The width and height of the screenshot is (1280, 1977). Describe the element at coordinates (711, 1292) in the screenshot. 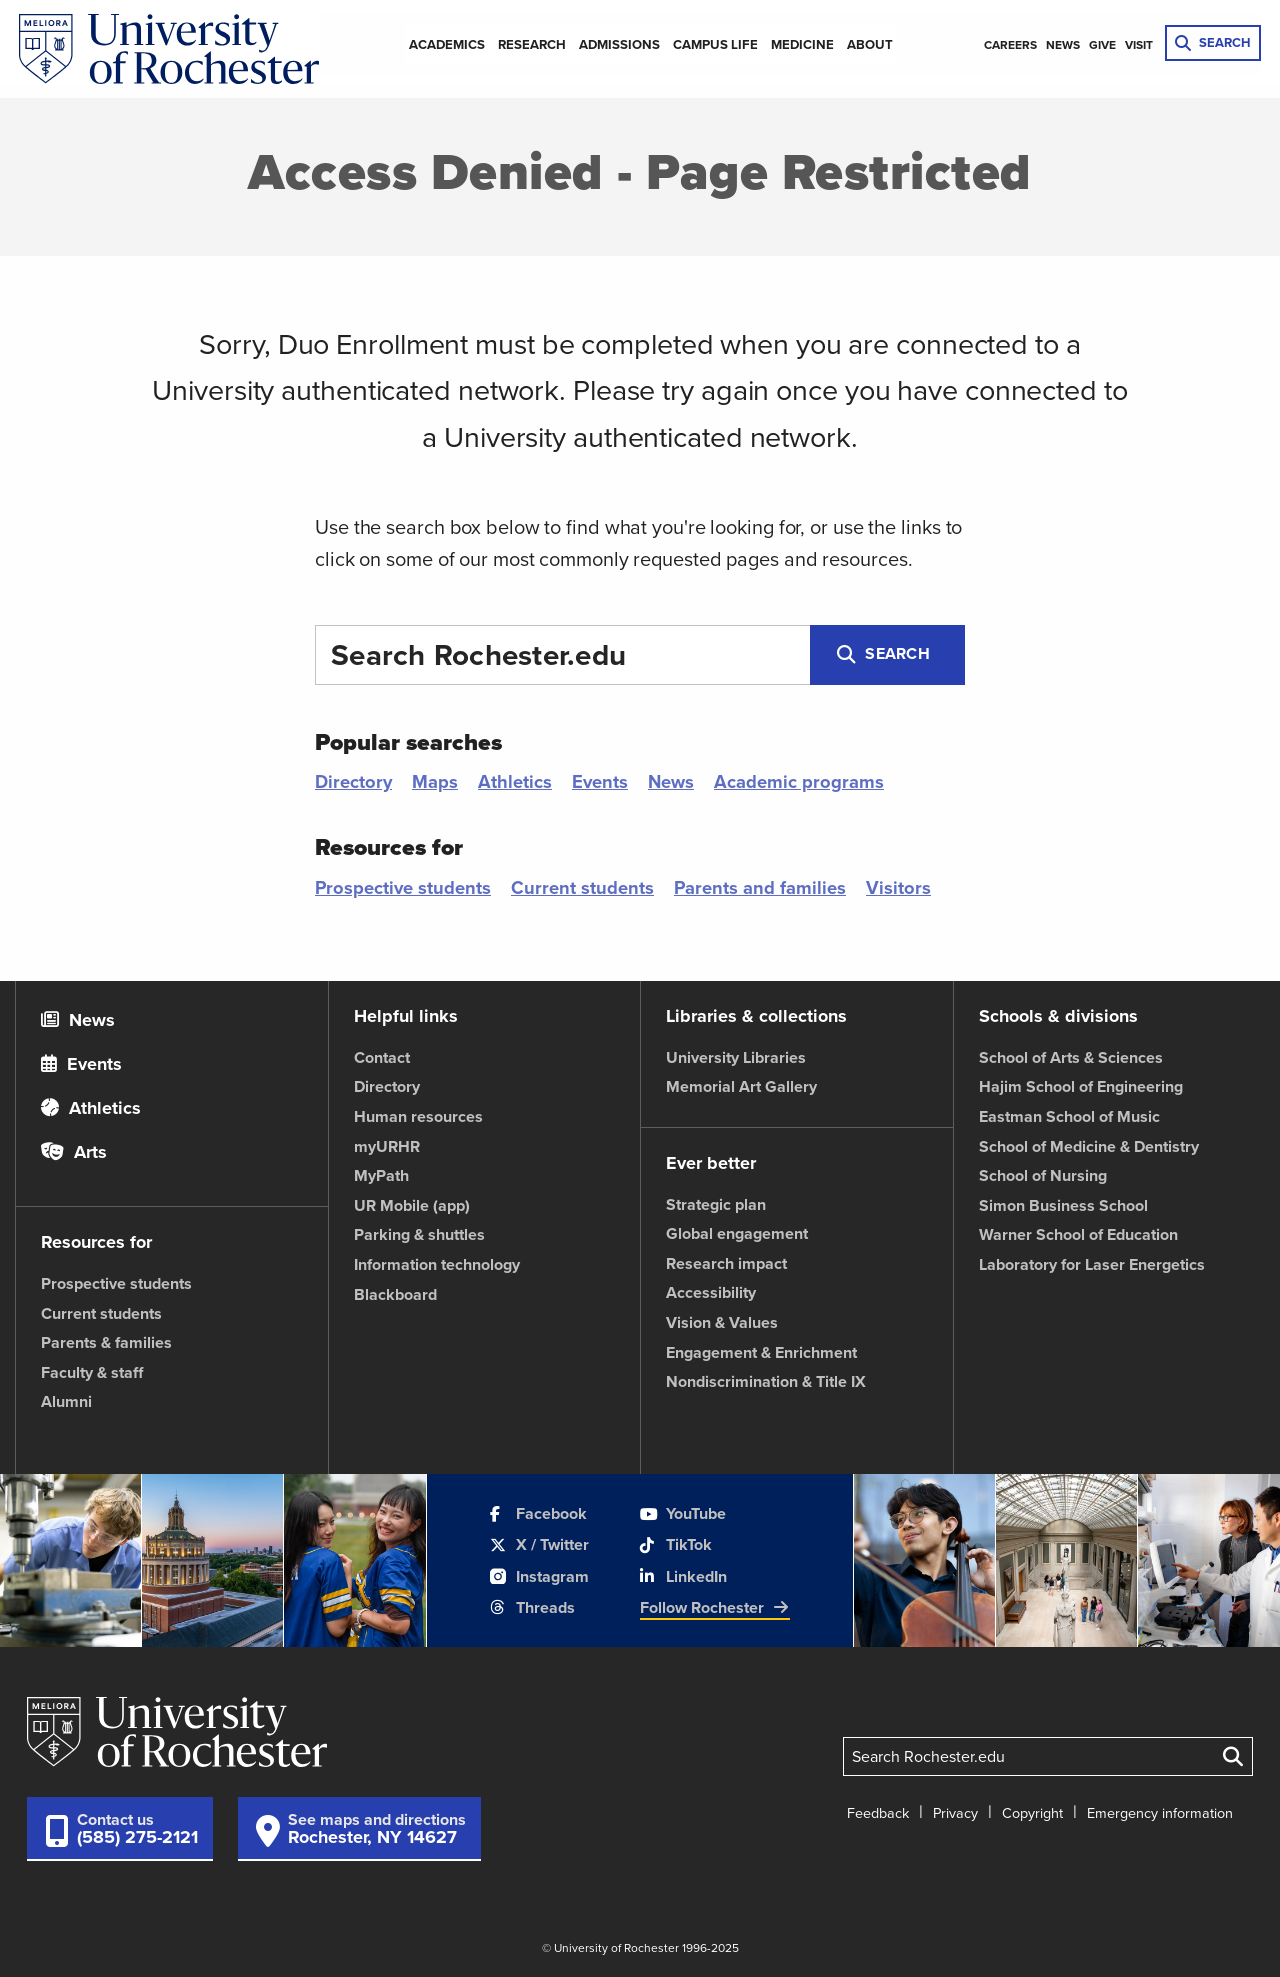

I see `Accessibility` at that location.